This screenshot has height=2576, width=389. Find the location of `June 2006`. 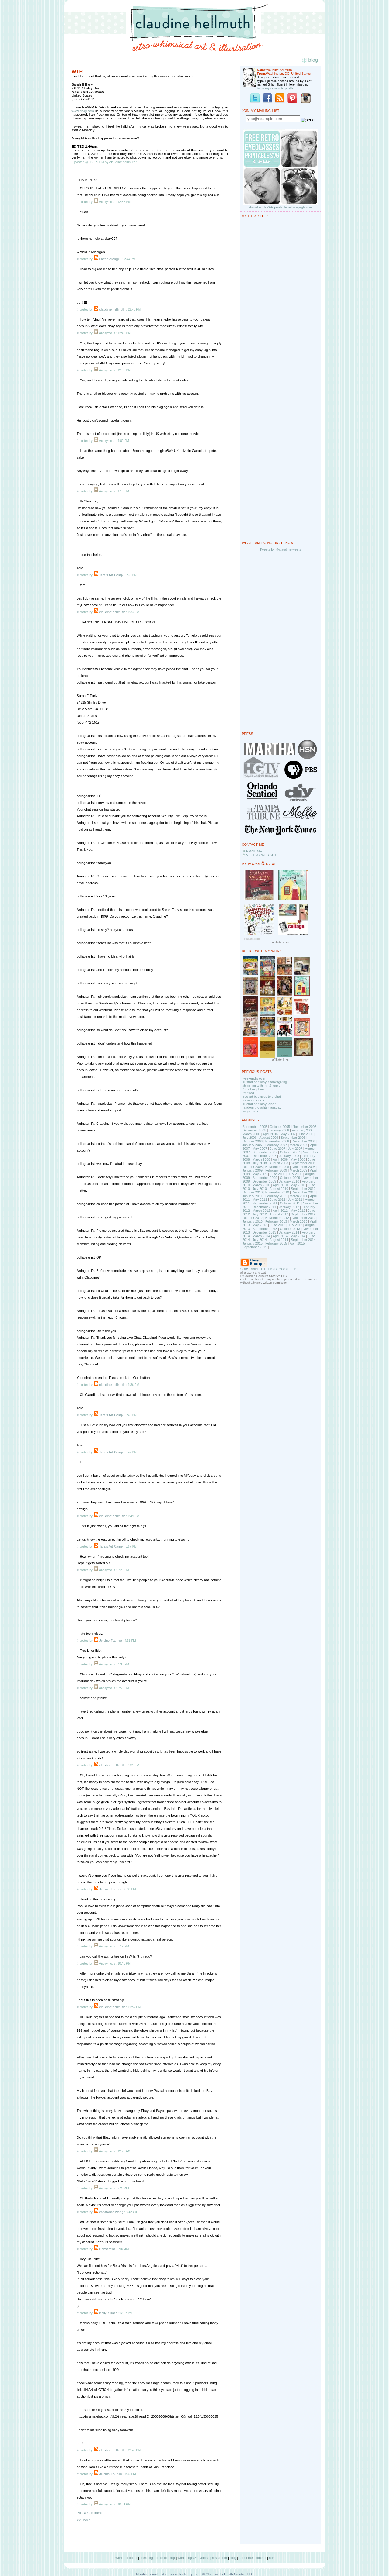

June 2006 is located at coordinates (305, 1134).